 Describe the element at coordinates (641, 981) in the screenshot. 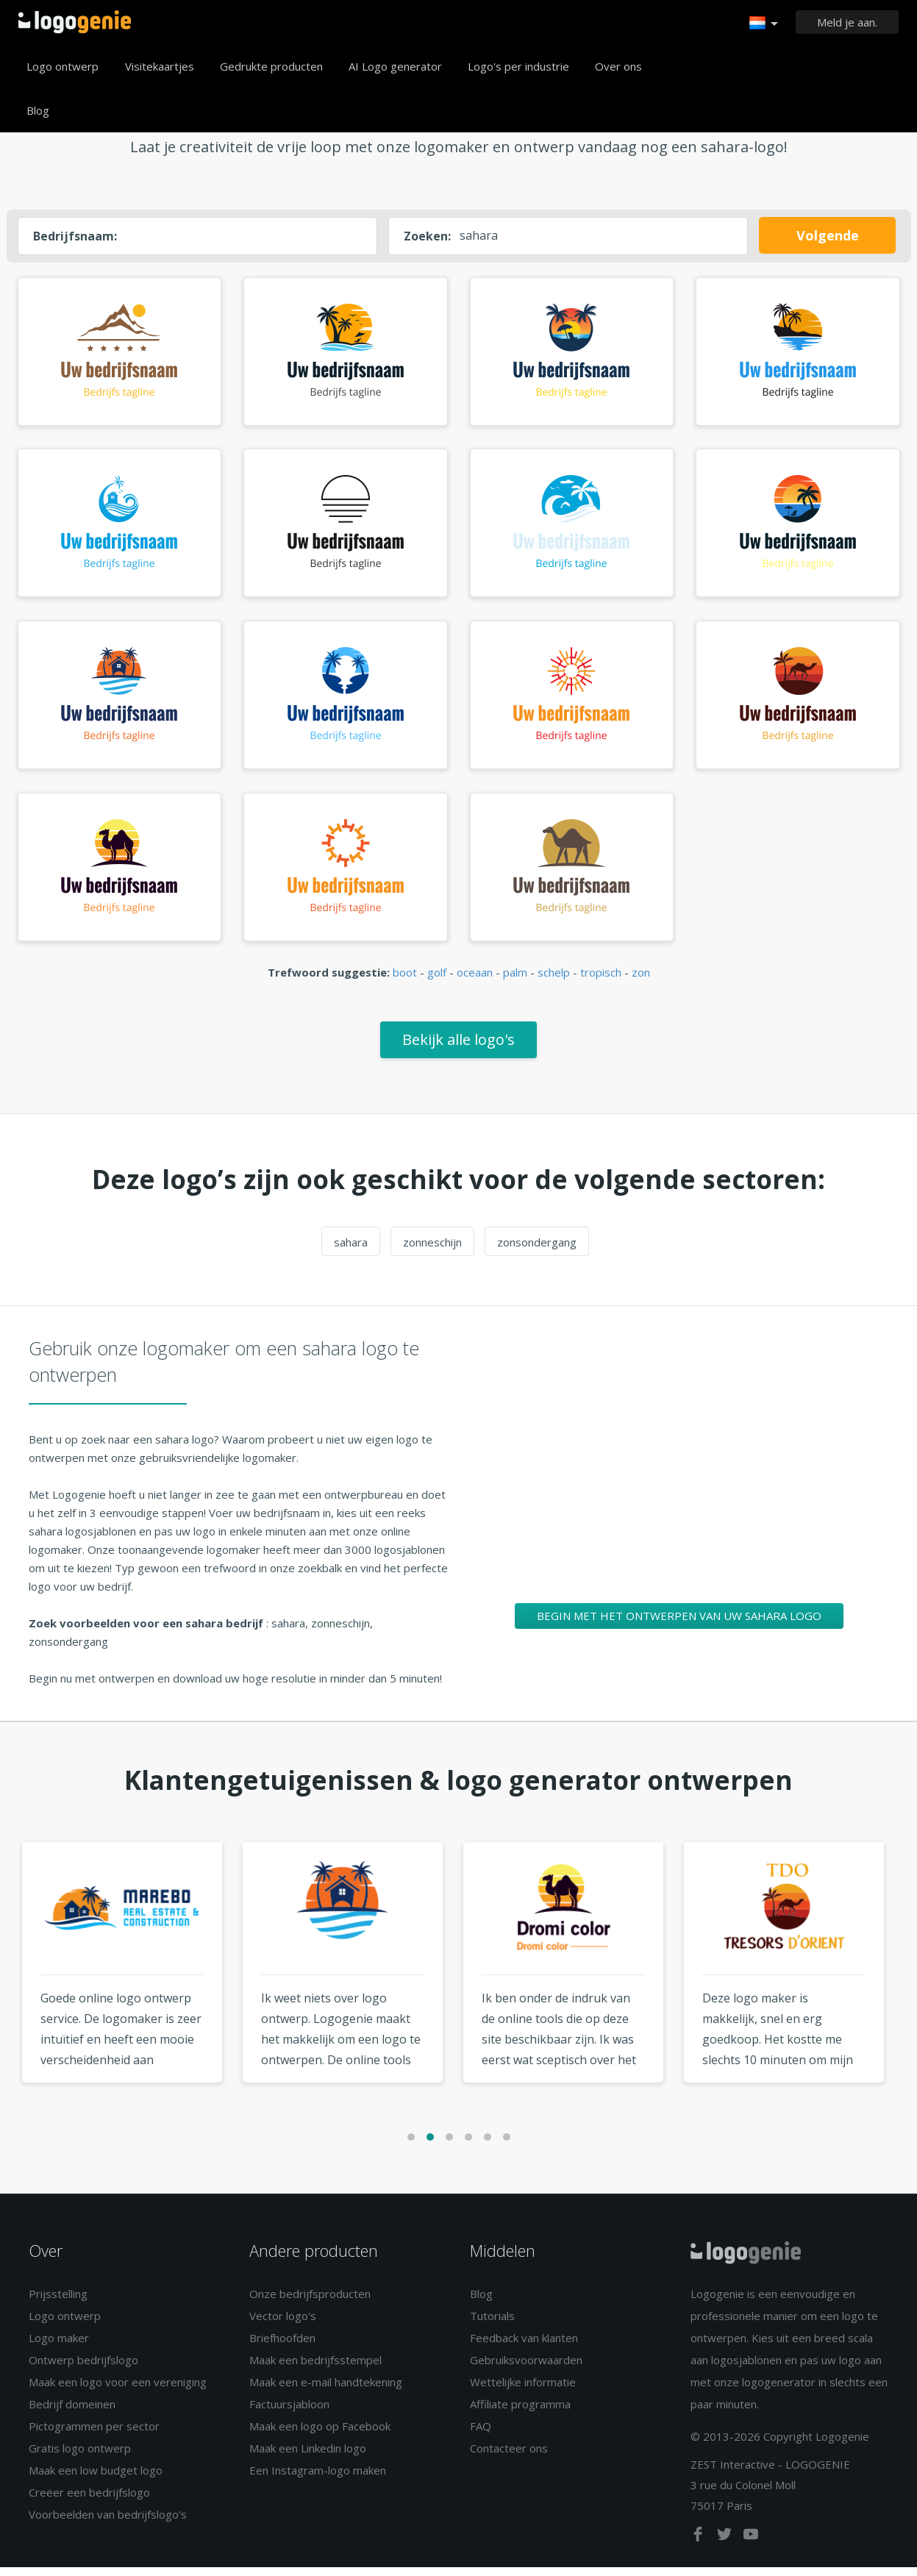

I see `zon` at that location.